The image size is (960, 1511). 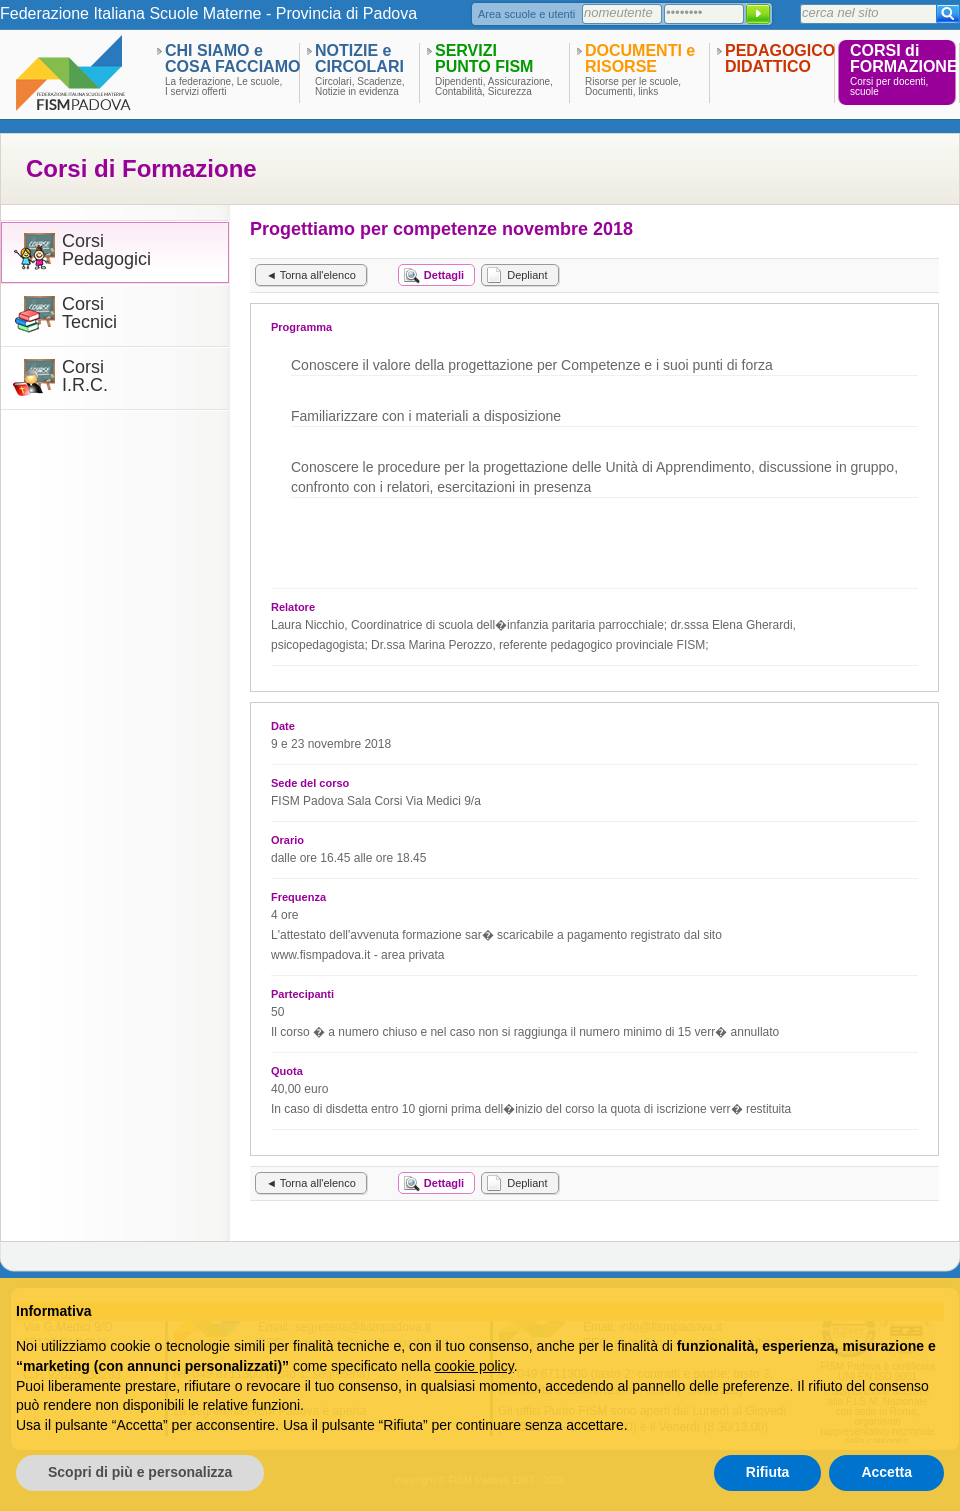 I want to click on CorsiTecnici, so click(x=89, y=313).